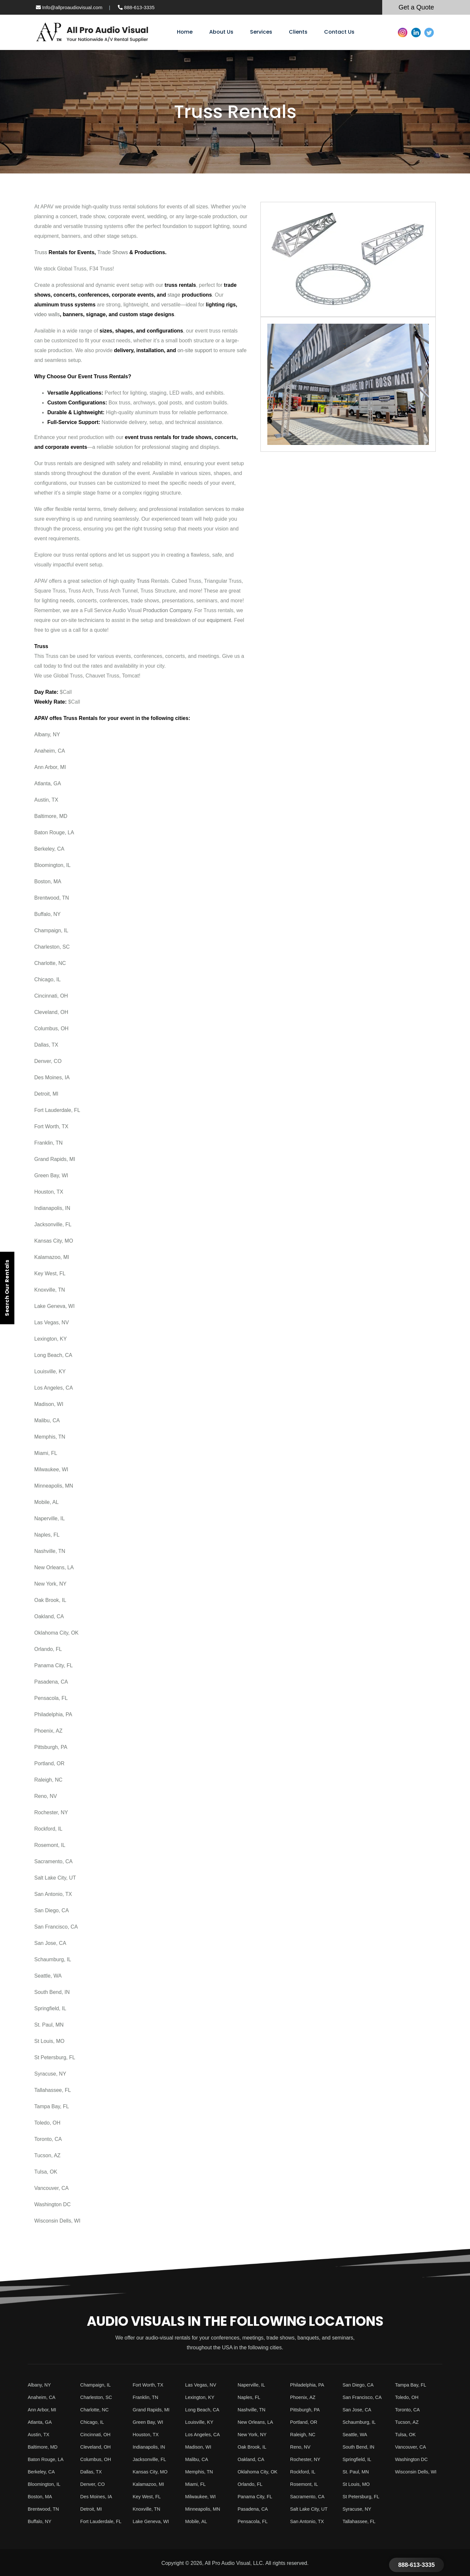 This screenshot has height=2576, width=470. What do you see at coordinates (49, 1845) in the screenshot?
I see `Rosemont, IL` at bounding box center [49, 1845].